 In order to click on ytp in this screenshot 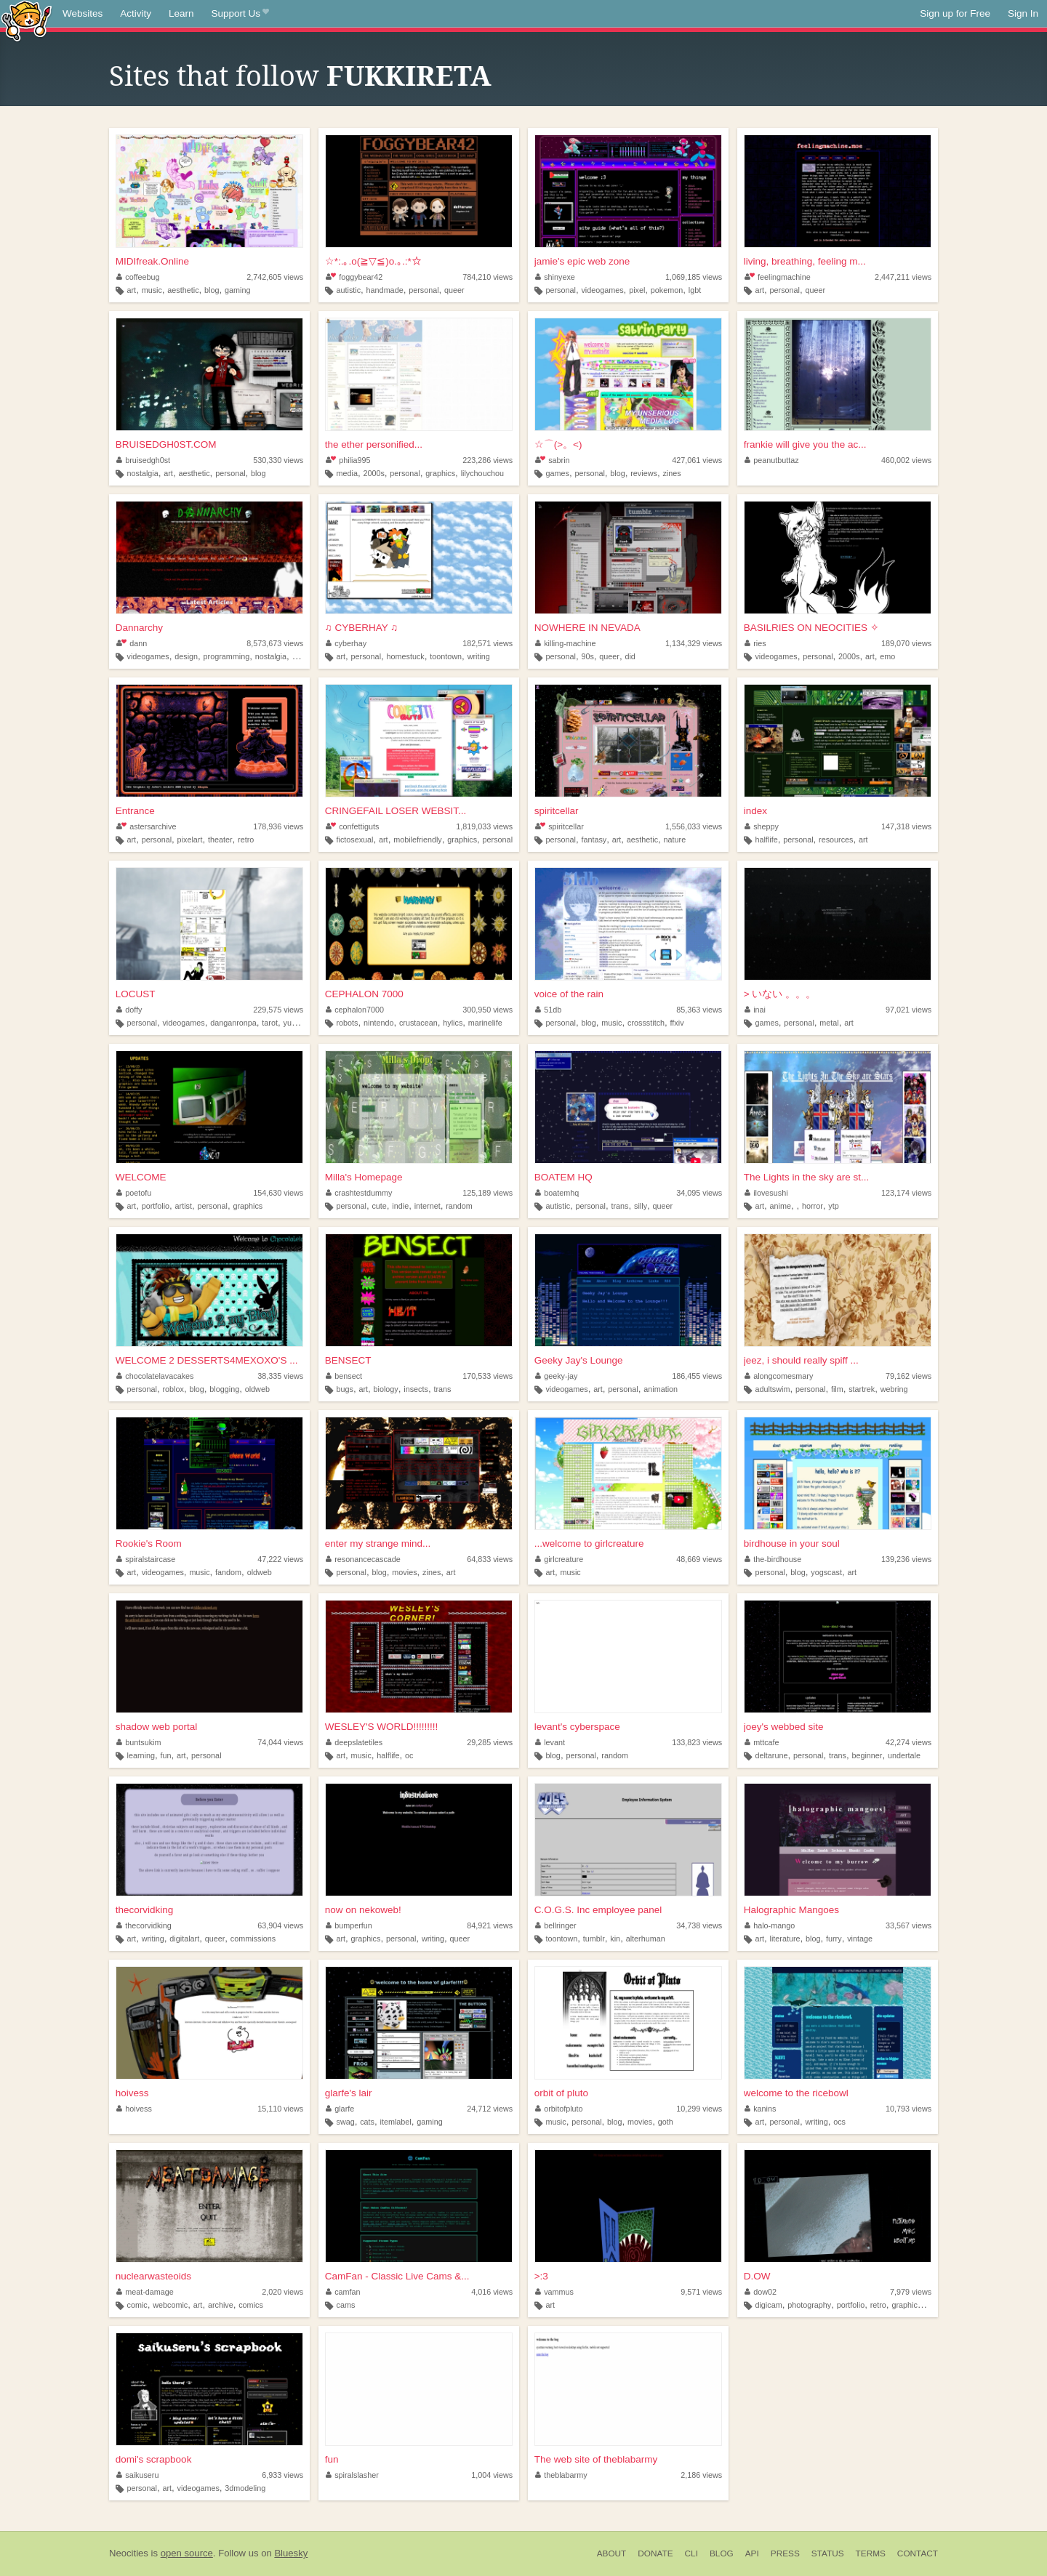, I will do `click(833, 1206)`.